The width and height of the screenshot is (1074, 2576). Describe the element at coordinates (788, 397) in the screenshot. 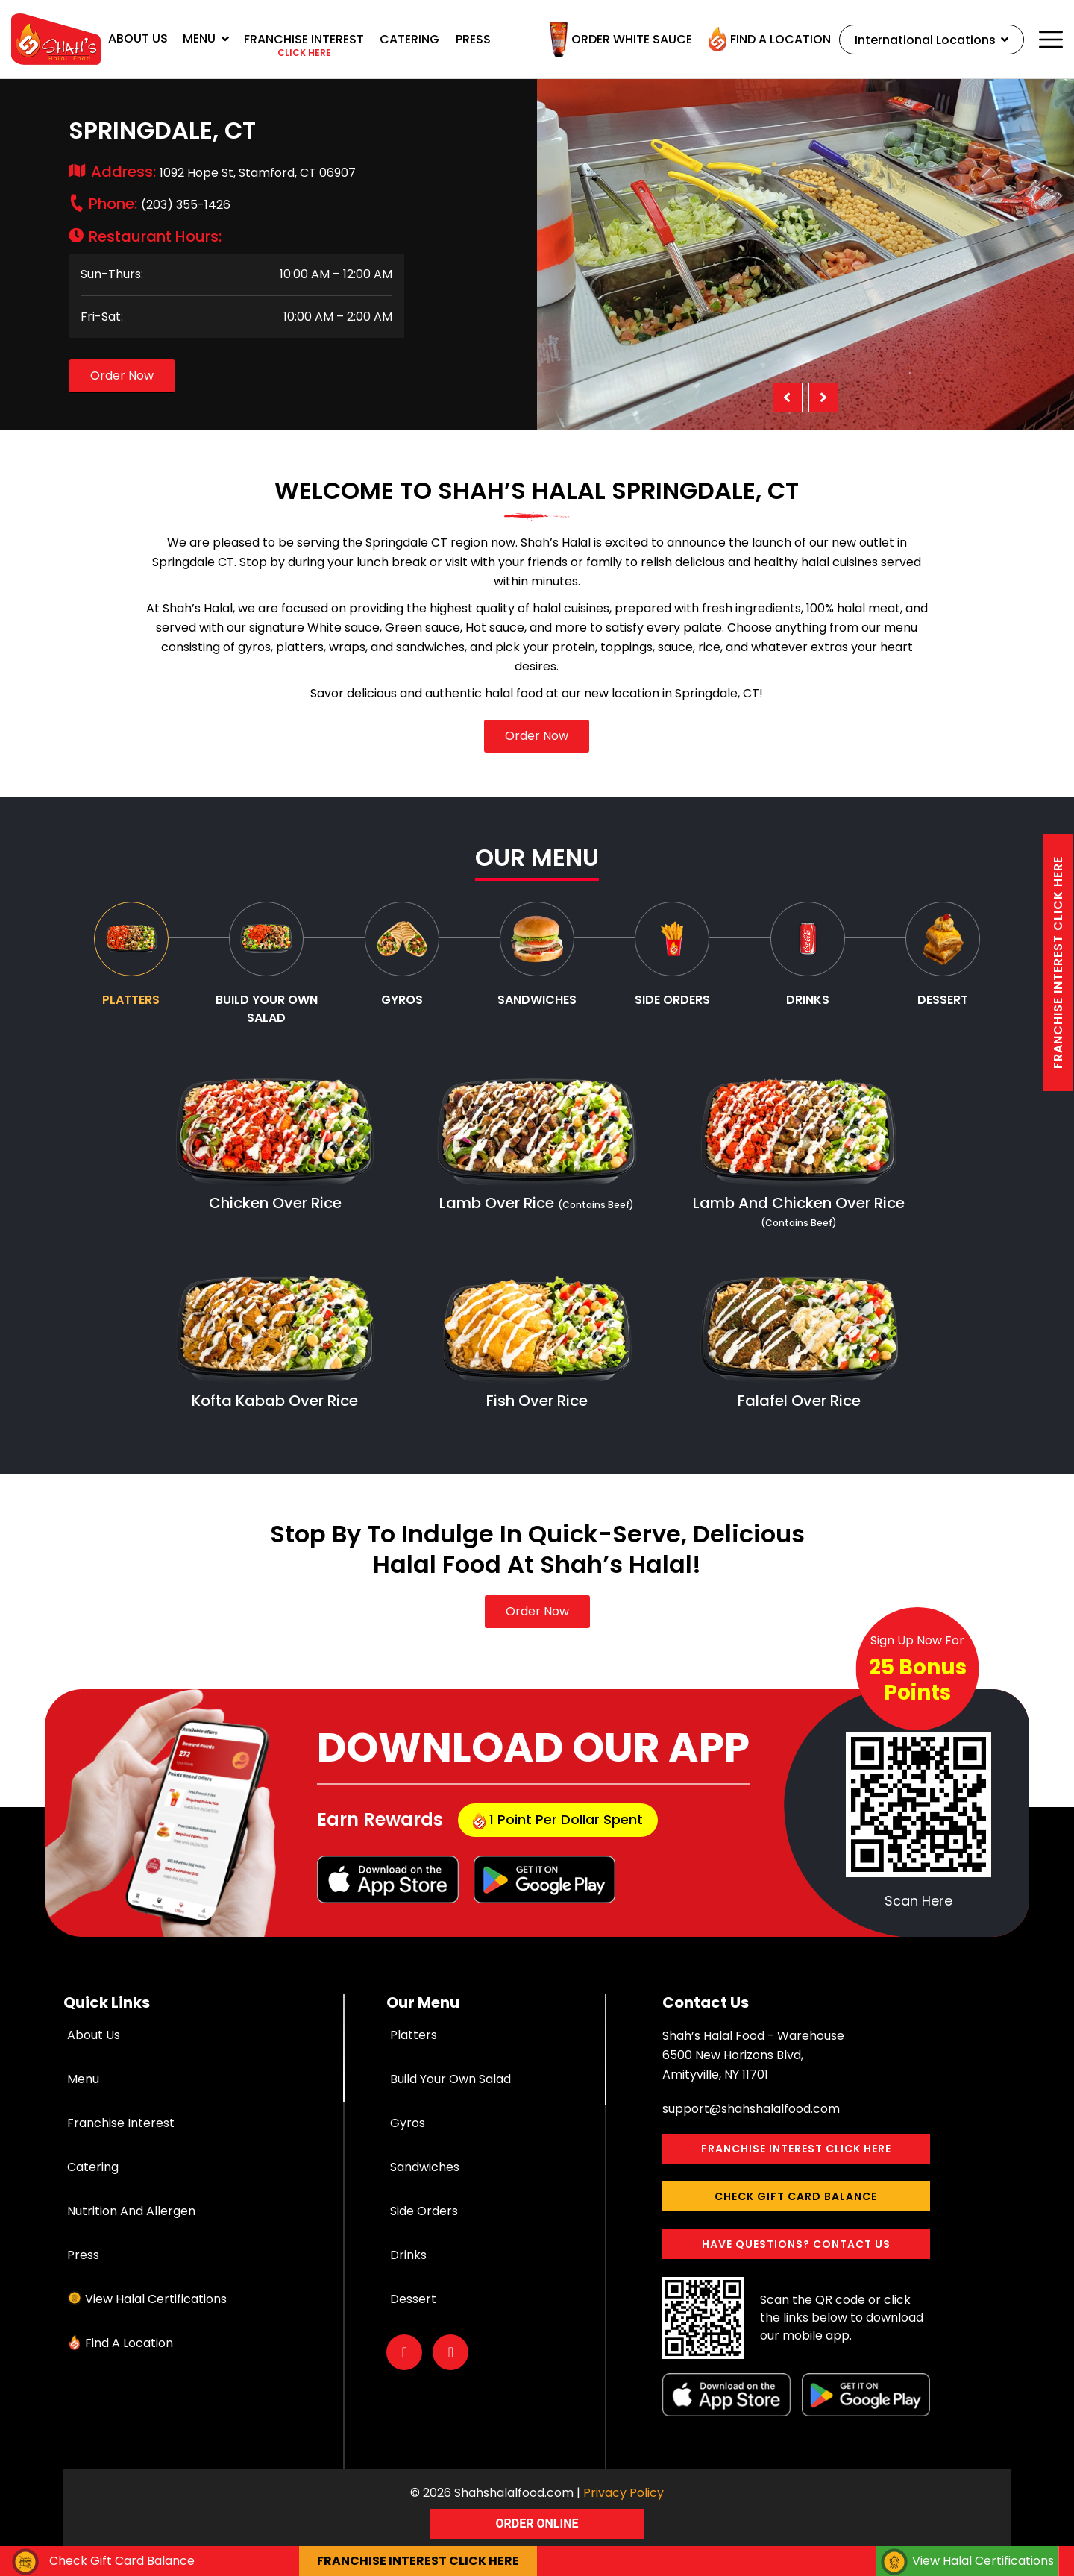

I see `Previous [button]` at that location.